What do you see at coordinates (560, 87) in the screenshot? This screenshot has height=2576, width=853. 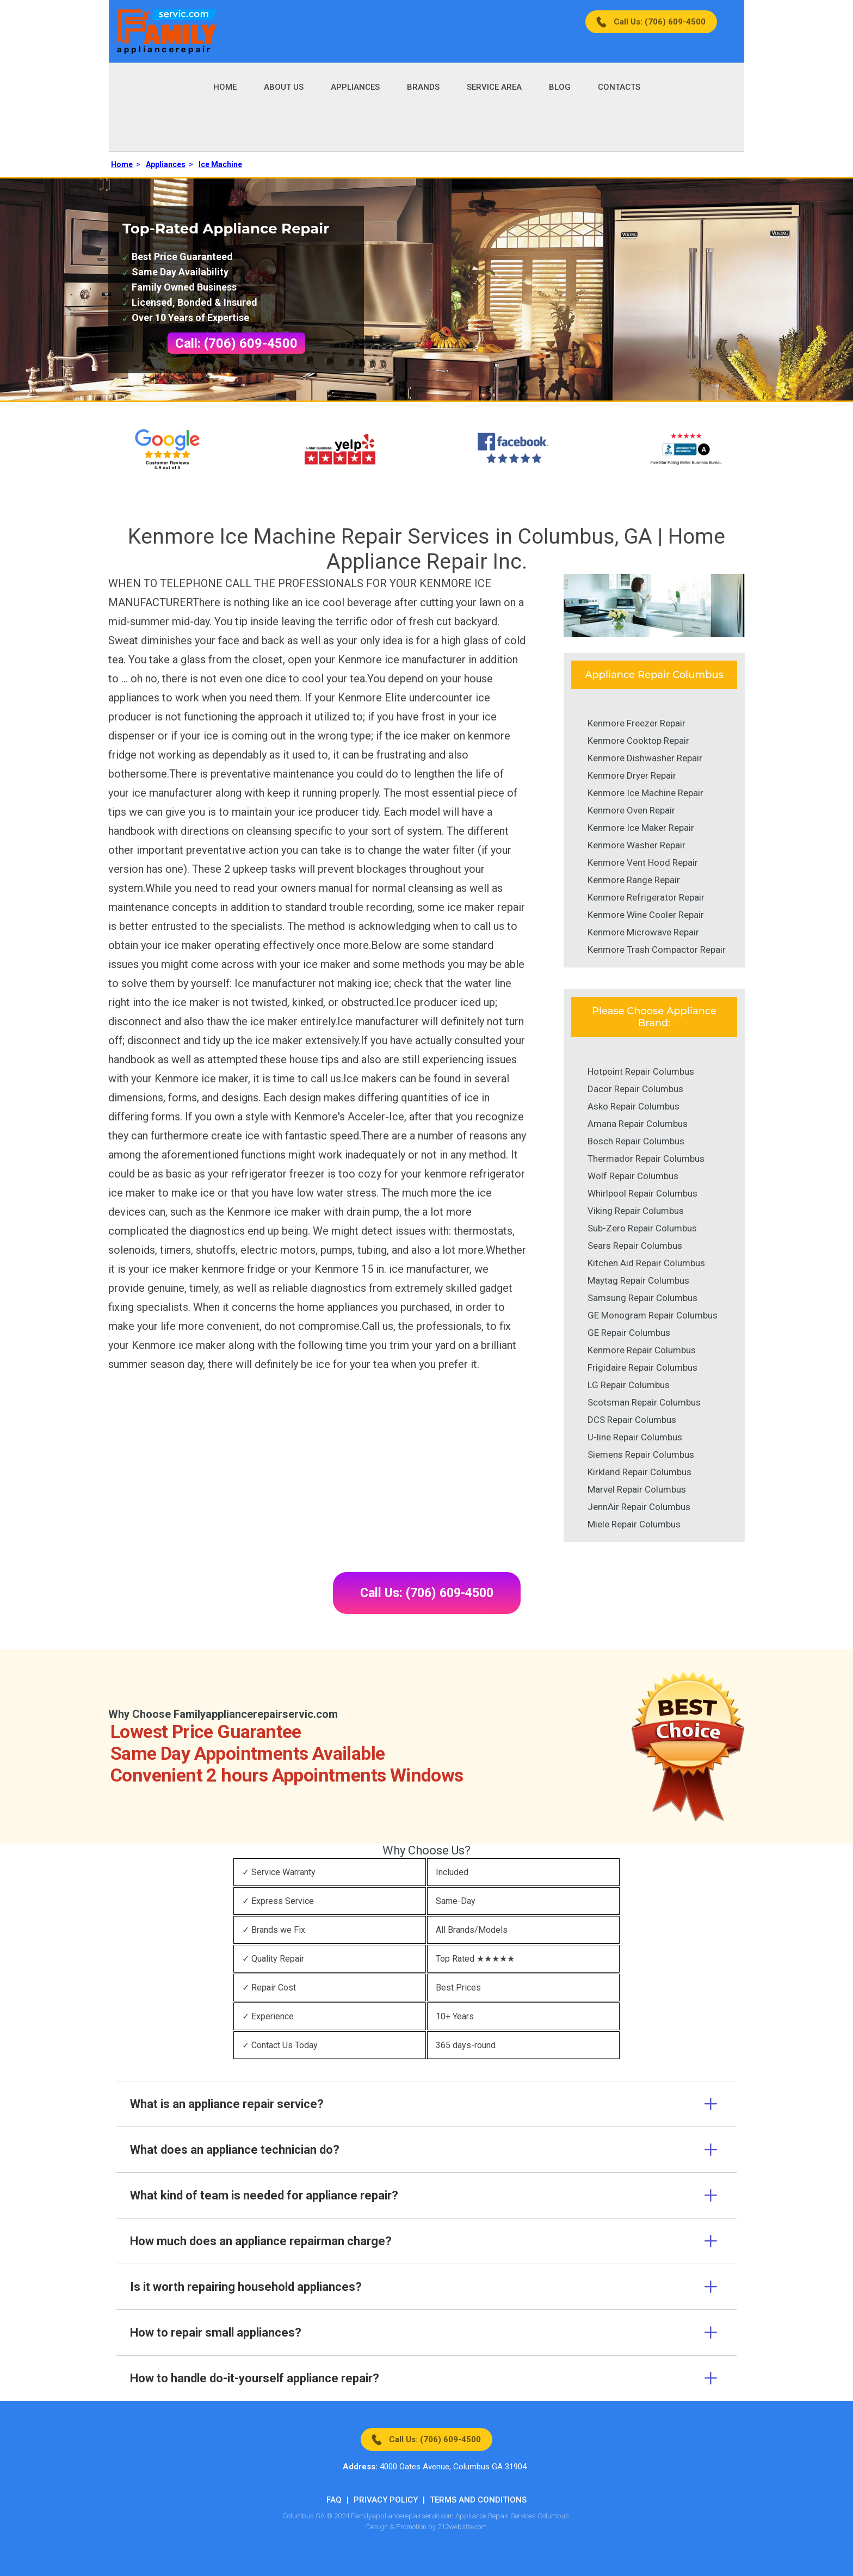 I see `Blog` at bounding box center [560, 87].